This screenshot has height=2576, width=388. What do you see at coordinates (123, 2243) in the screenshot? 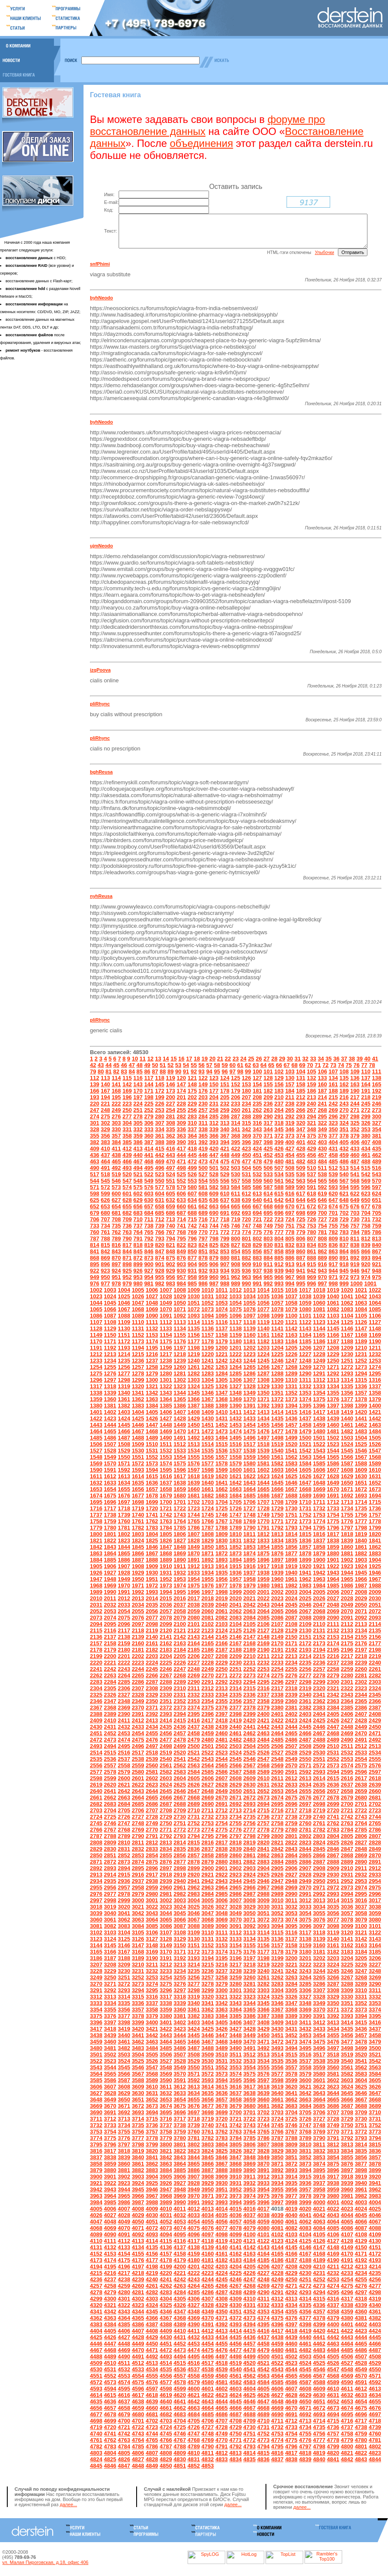
I see `4091` at bounding box center [123, 2243].